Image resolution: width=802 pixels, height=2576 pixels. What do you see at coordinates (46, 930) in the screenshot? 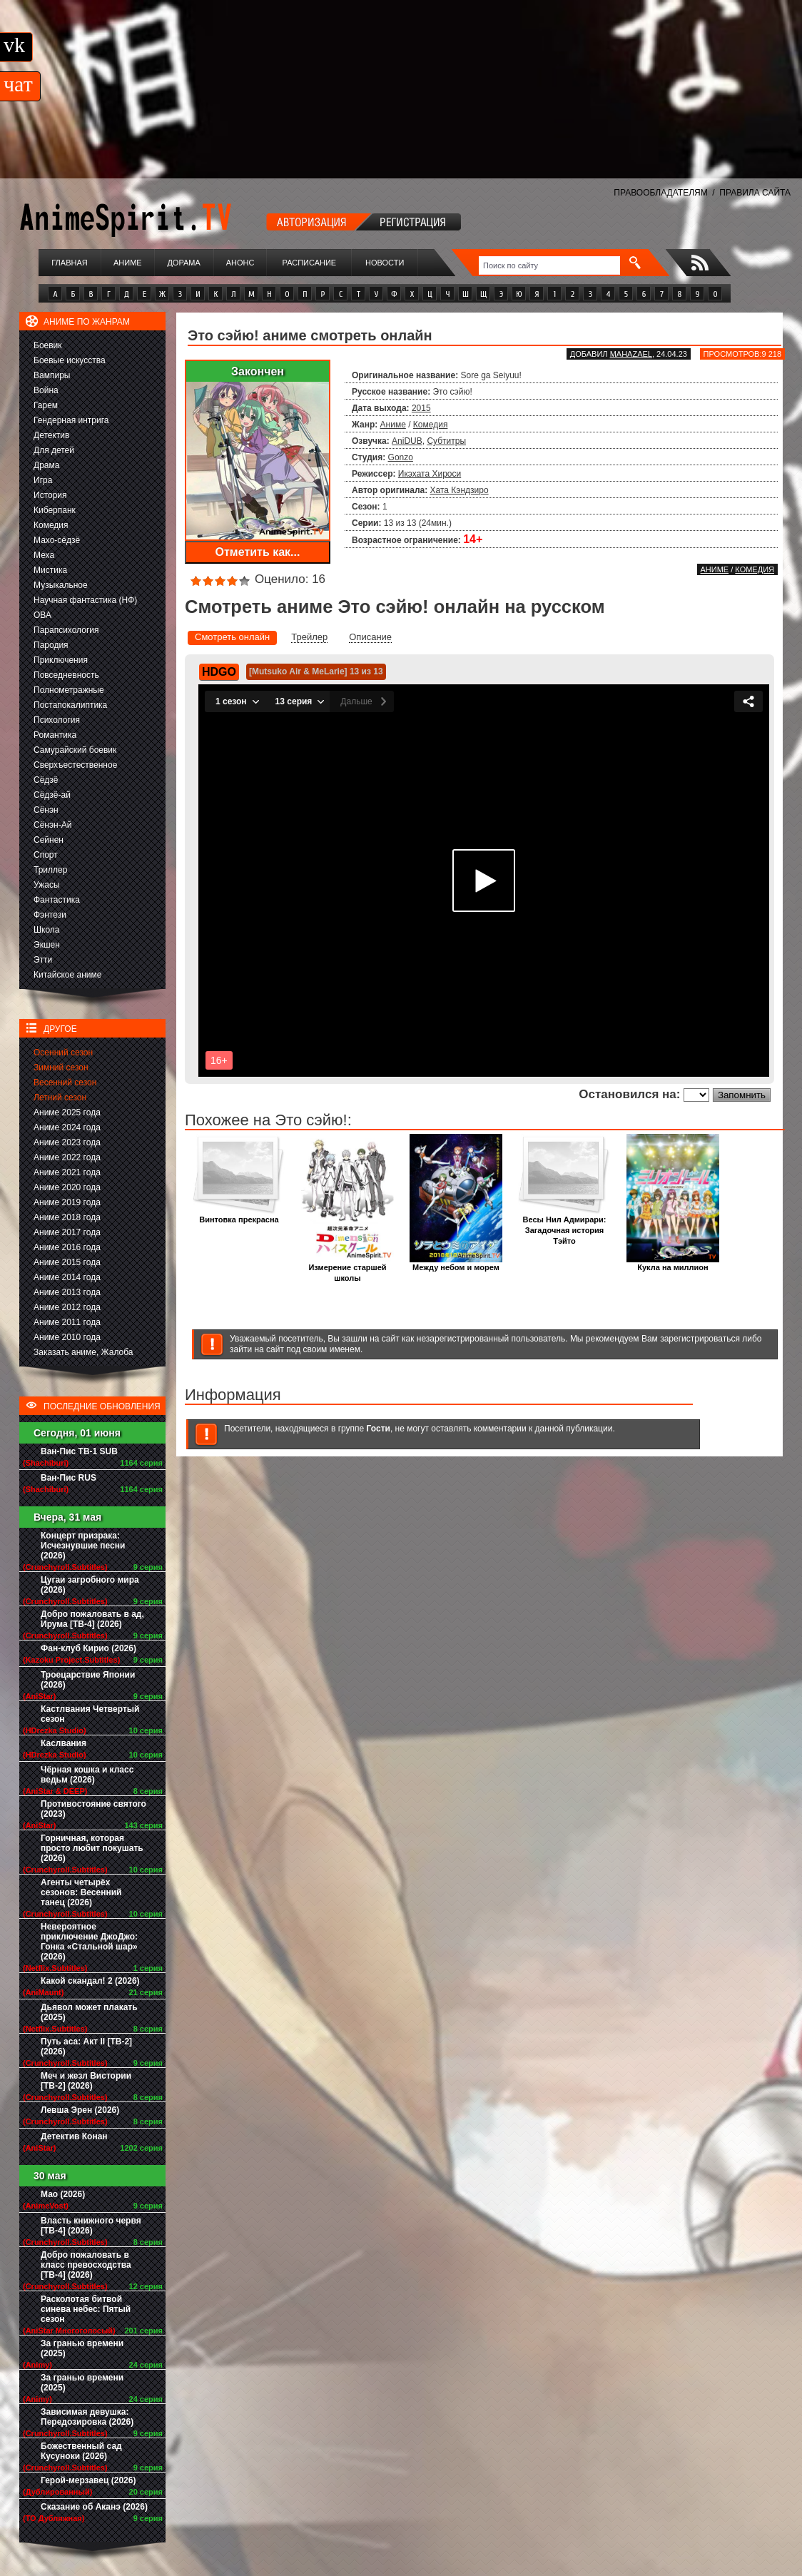
I see `Школа` at bounding box center [46, 930].